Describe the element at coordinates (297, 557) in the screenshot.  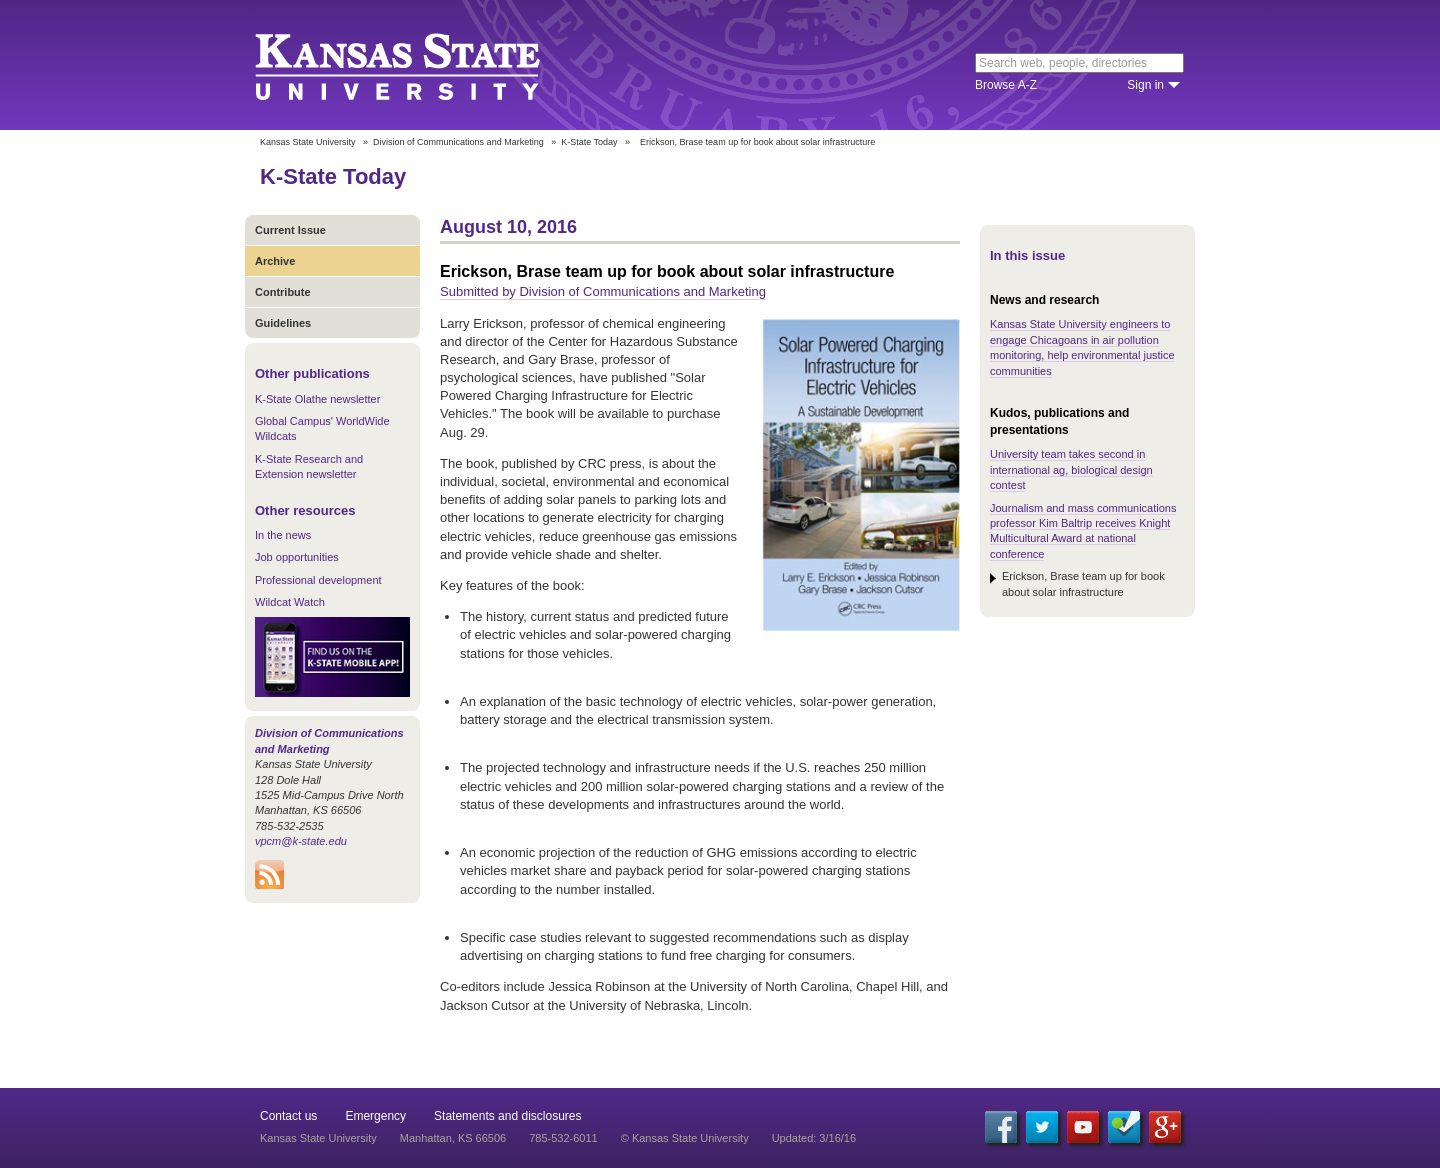
I see `Job opportunities` at that location.